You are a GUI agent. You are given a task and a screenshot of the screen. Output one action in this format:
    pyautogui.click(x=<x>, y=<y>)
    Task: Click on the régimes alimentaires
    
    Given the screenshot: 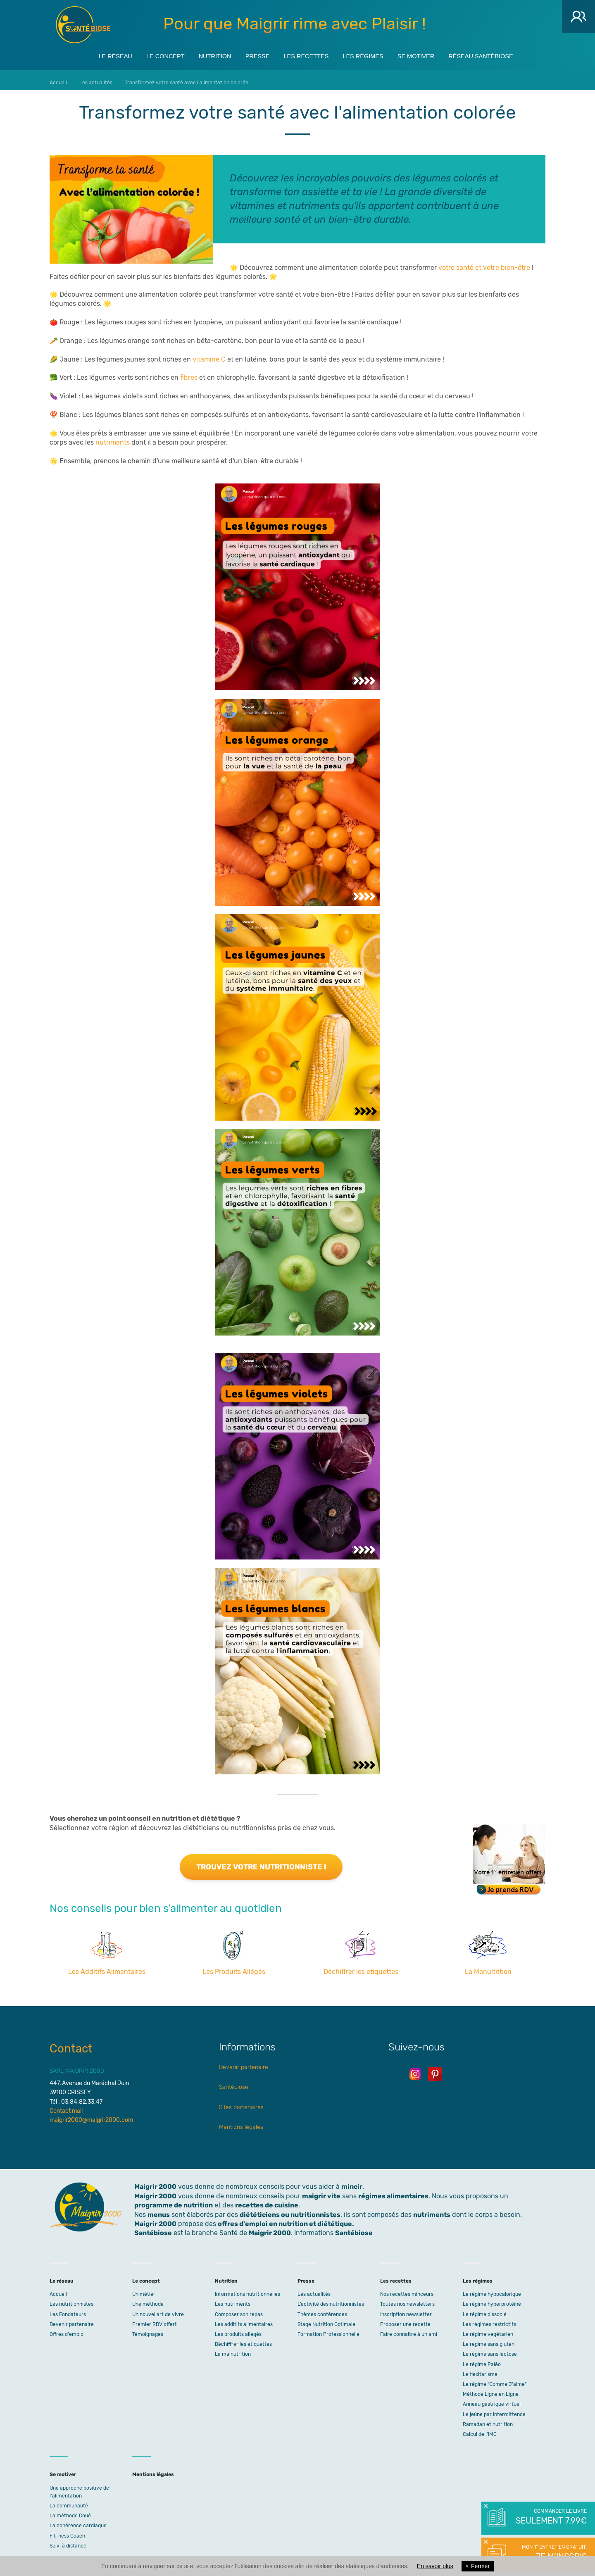 What is the action you would take?
    pyautogui.click(x=393, y=2192)
    